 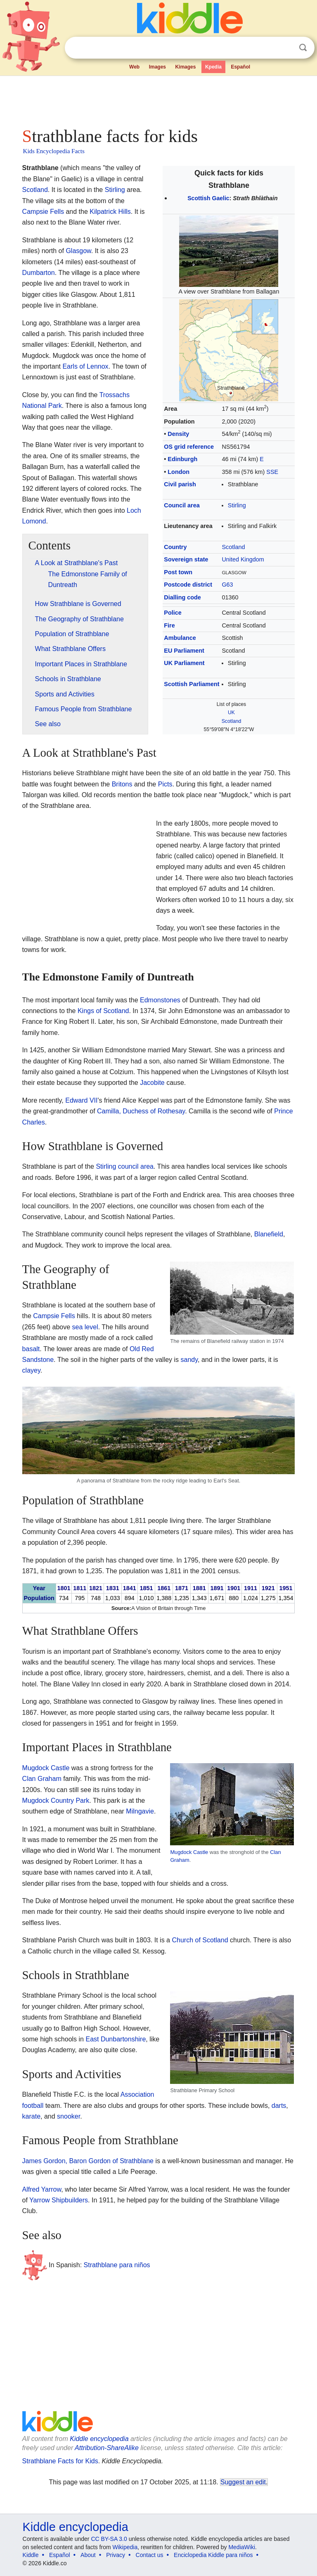 I want to click on Strathblane Facts for Kids, so click(x=60, y=2461).